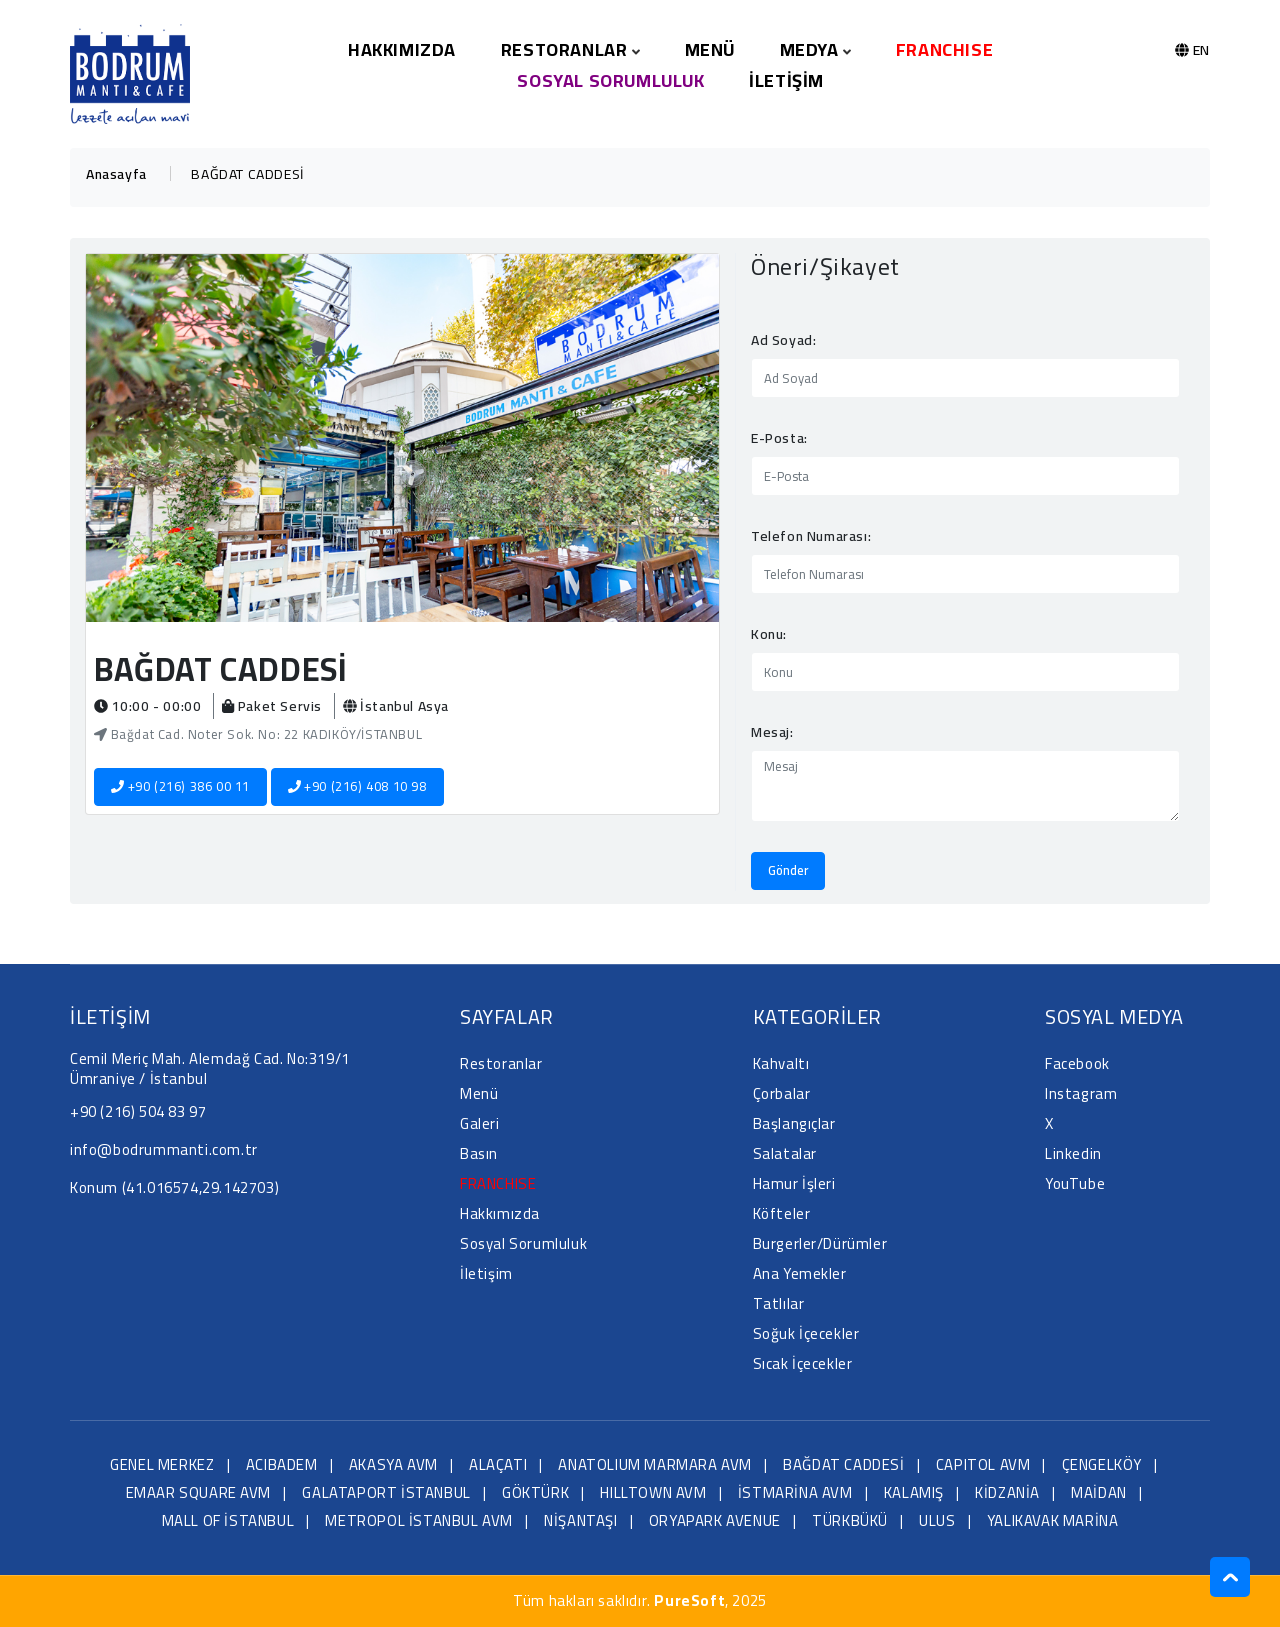  I want to click on PureSoft, so click(689, 1600).